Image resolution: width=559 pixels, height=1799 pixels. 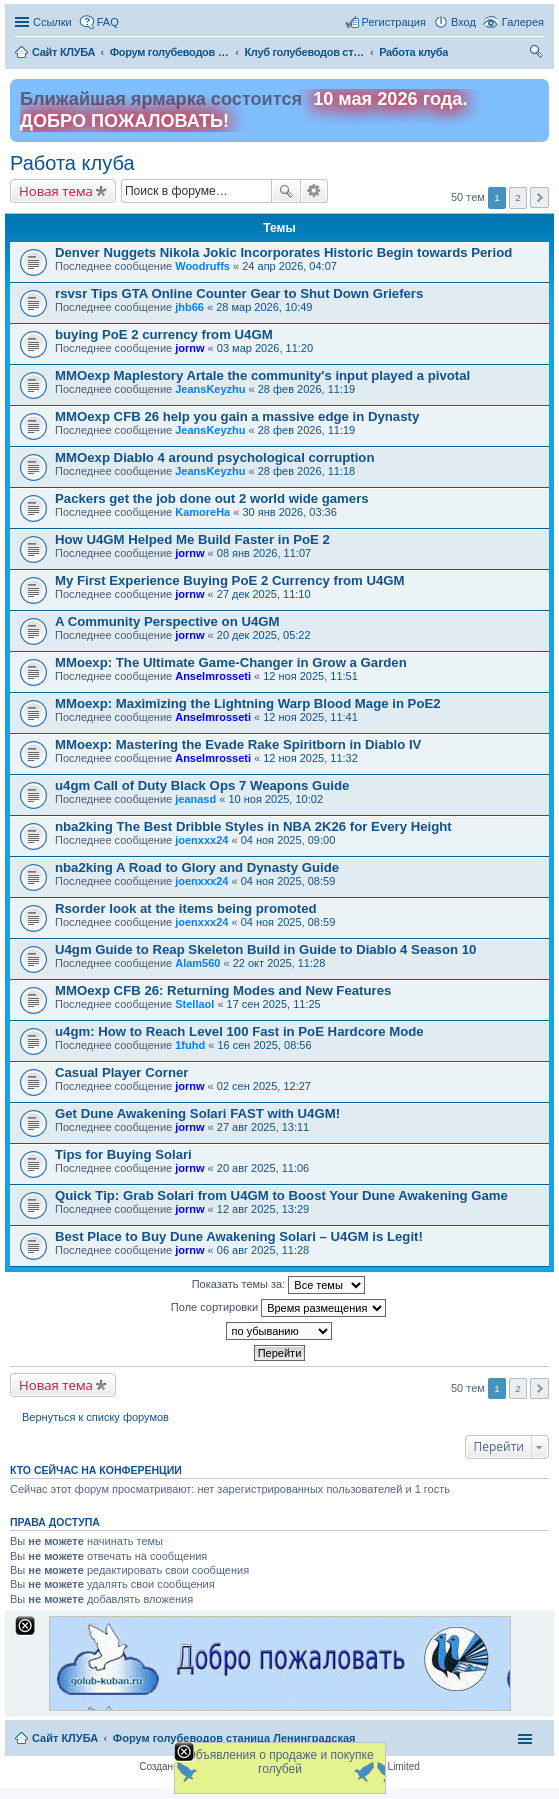 What do you see at coordinates (463, 22) in the screenshot?
I see `Вход [menuitem]` at bounding box center [463, 22].